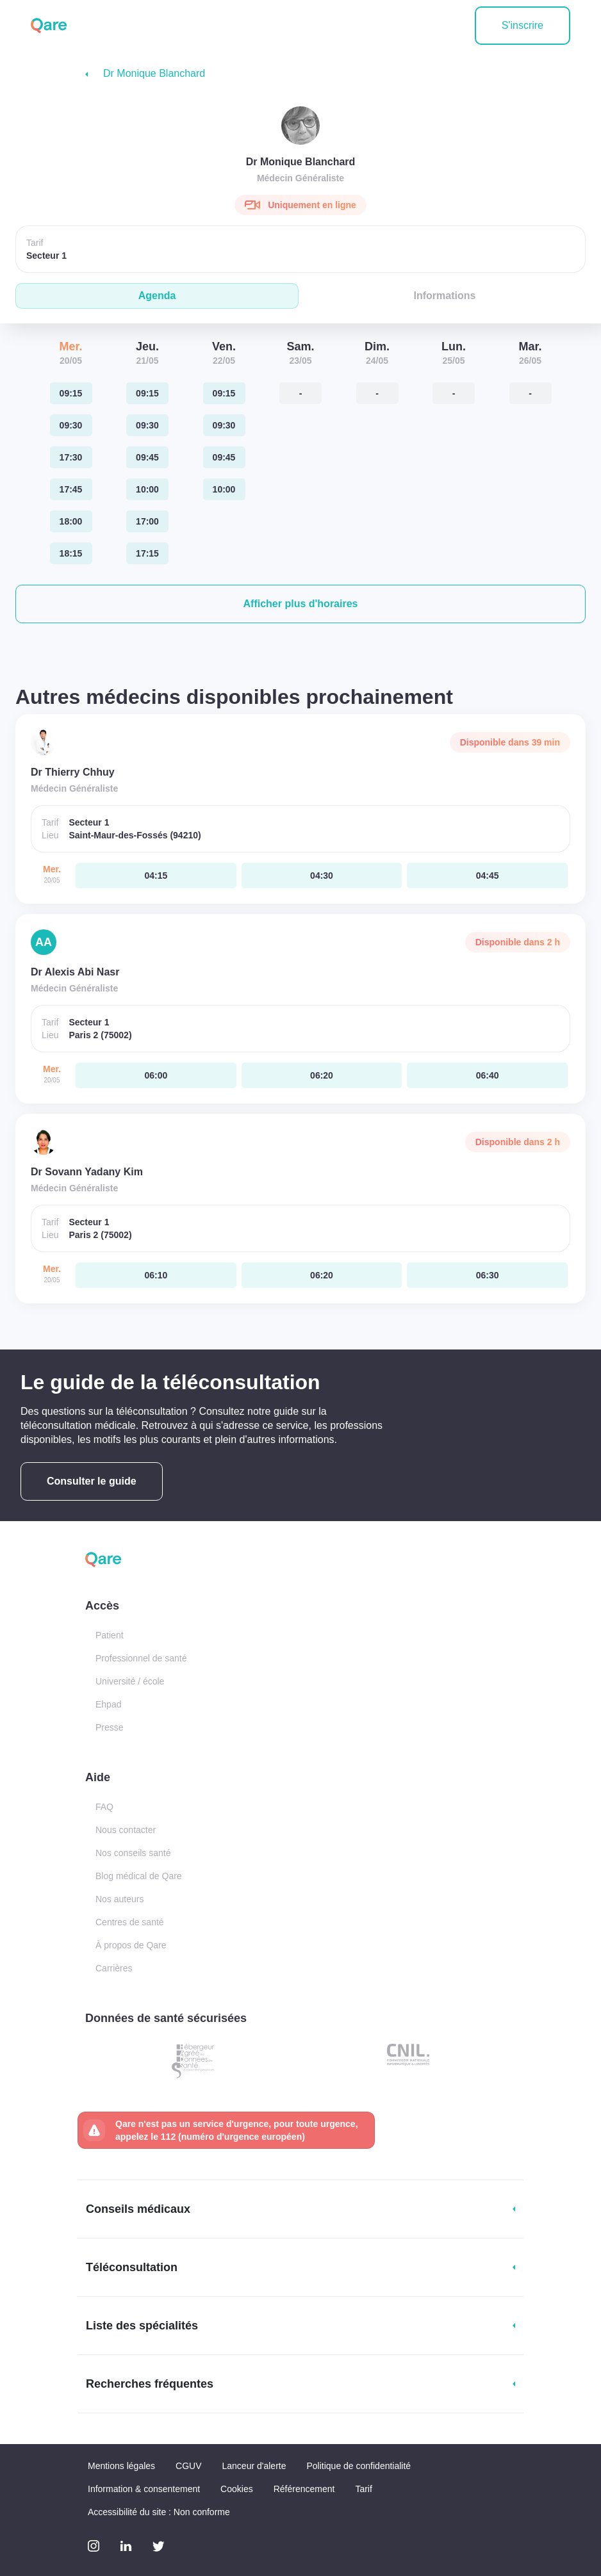 The image size is (601, 2576). What do you see at coordinates (487, 1075) in the screenshot?
I see `[mercredi 20 mai. à 06:40]` at bounding box center [487, 1075].